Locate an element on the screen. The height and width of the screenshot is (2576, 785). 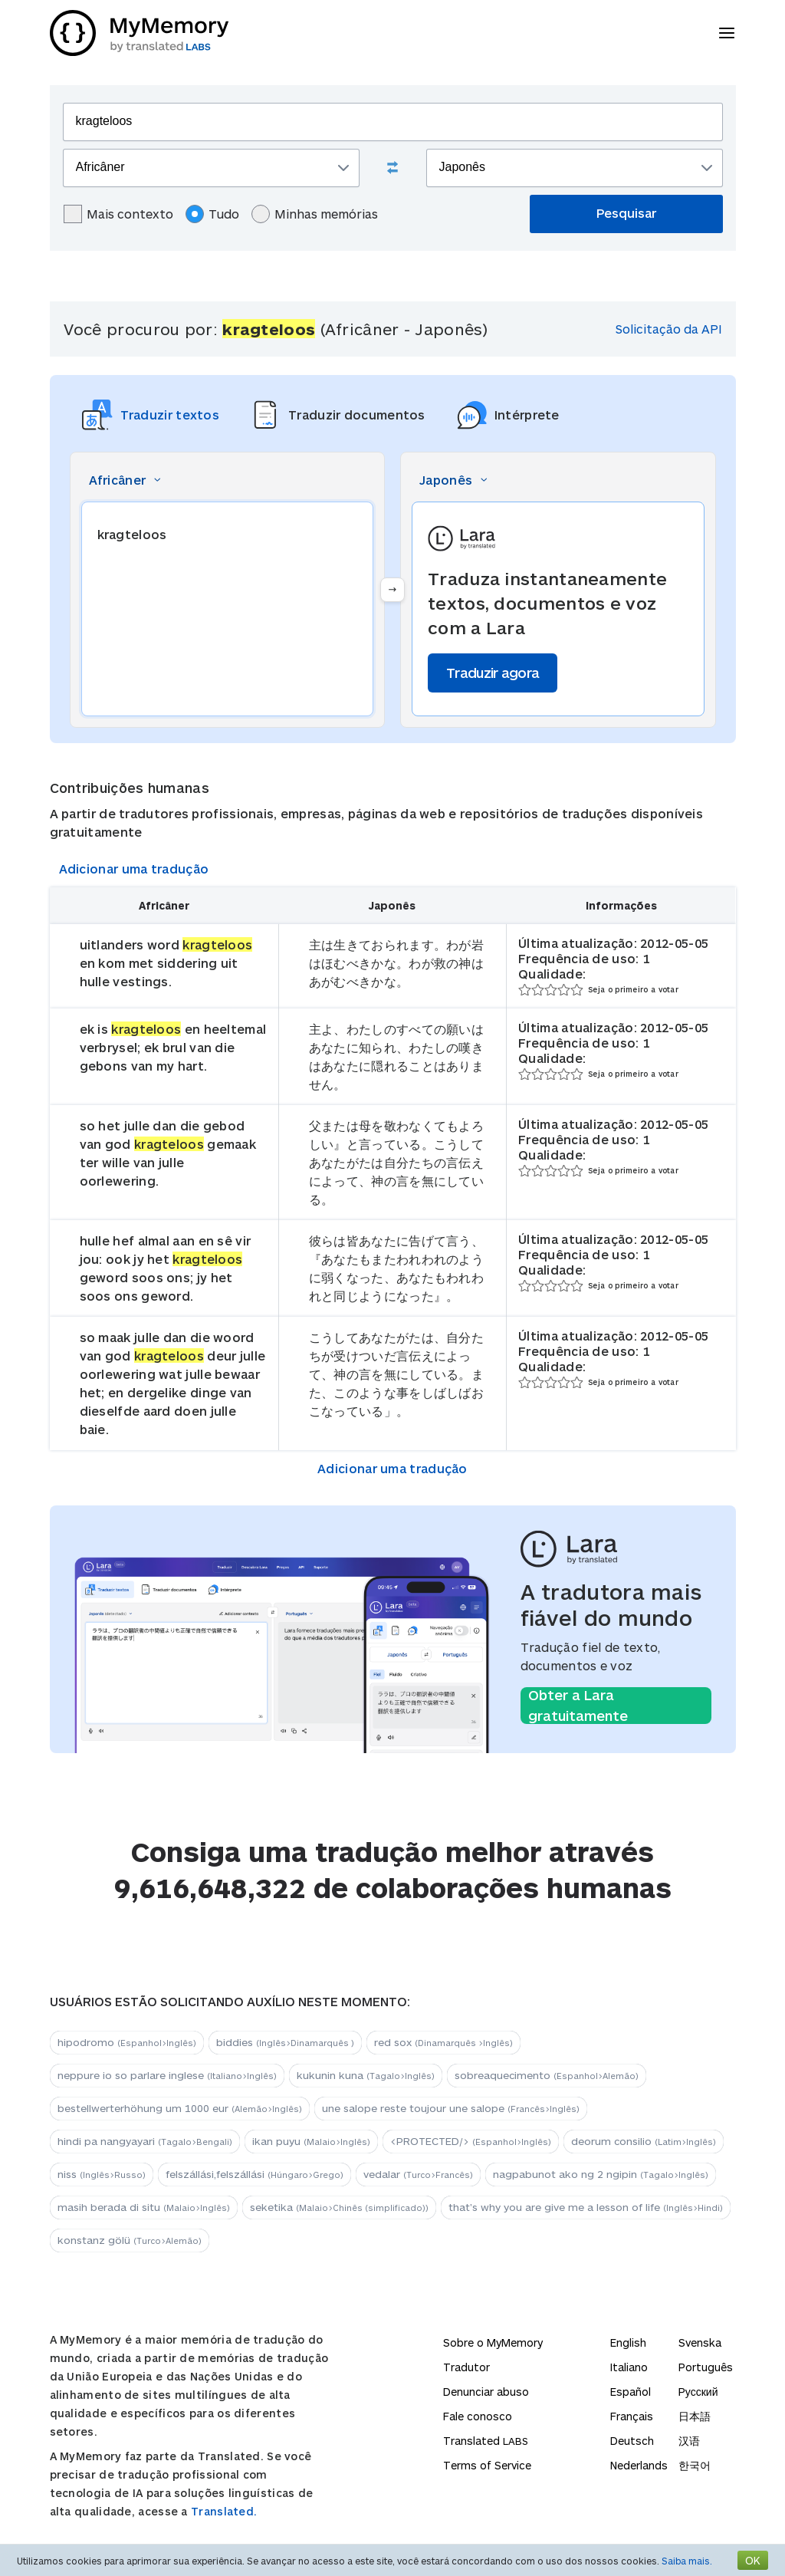
Translated is located at coordinates (485, 2440).